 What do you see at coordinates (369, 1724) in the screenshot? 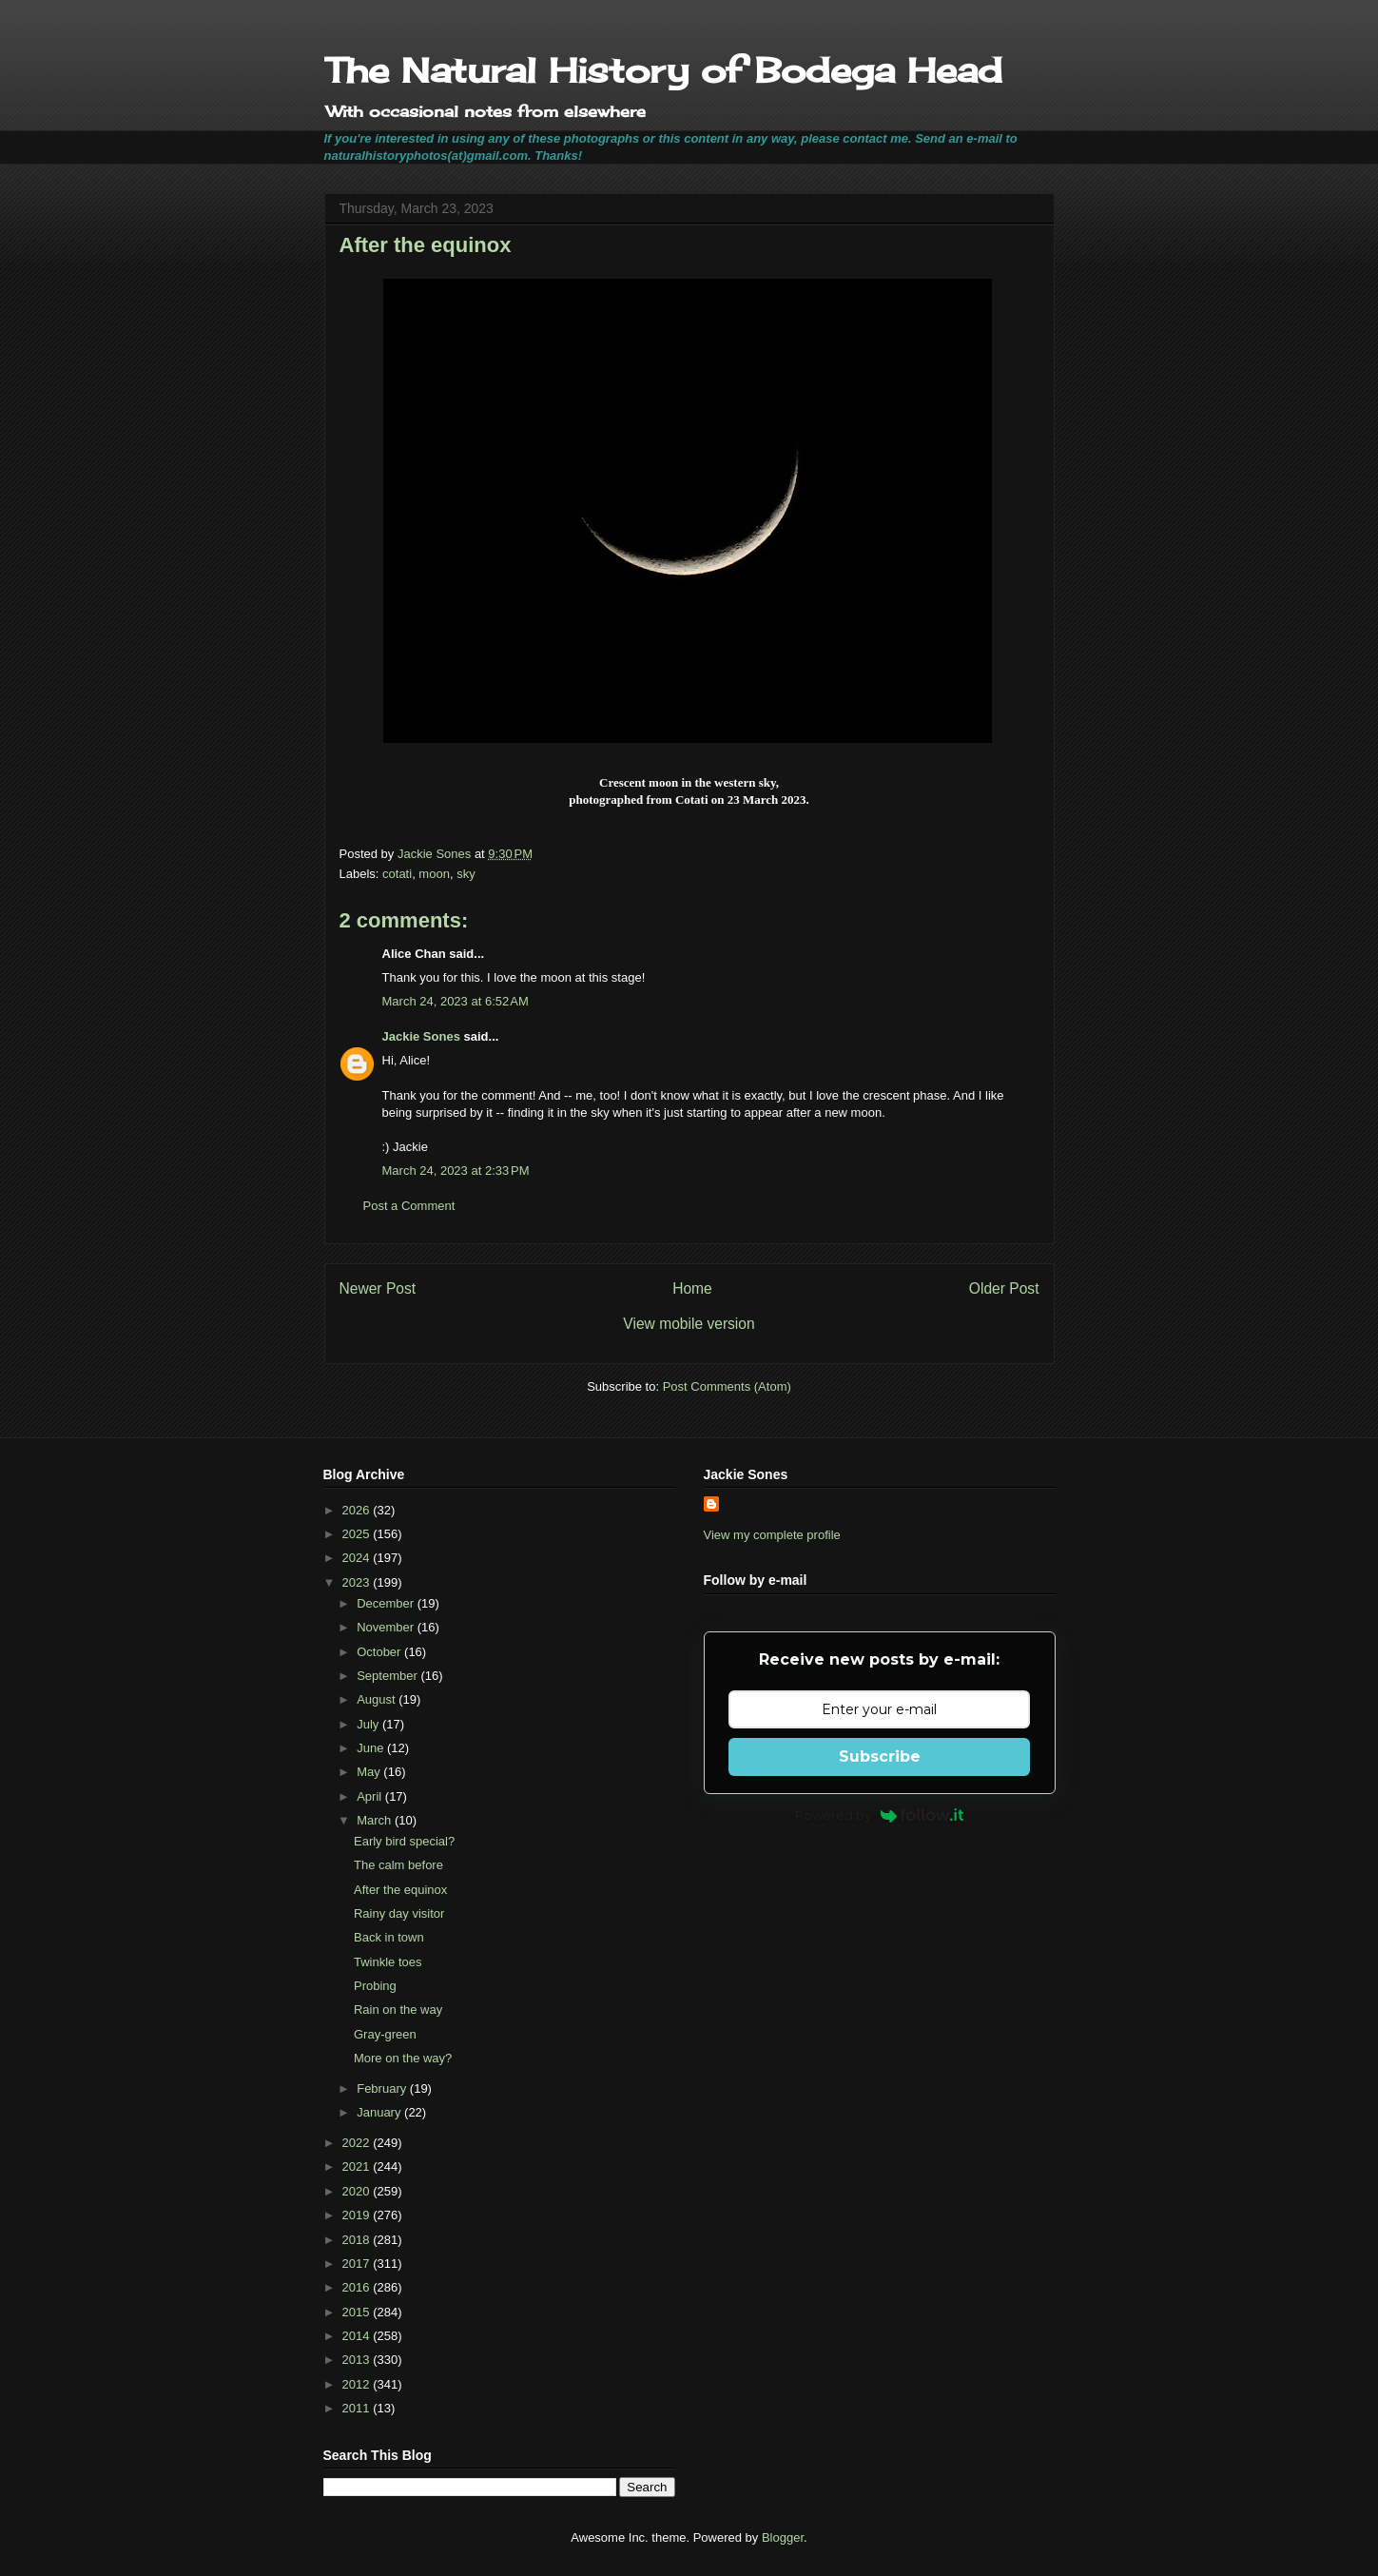
I see `July` at bounding box center [369, 1724].